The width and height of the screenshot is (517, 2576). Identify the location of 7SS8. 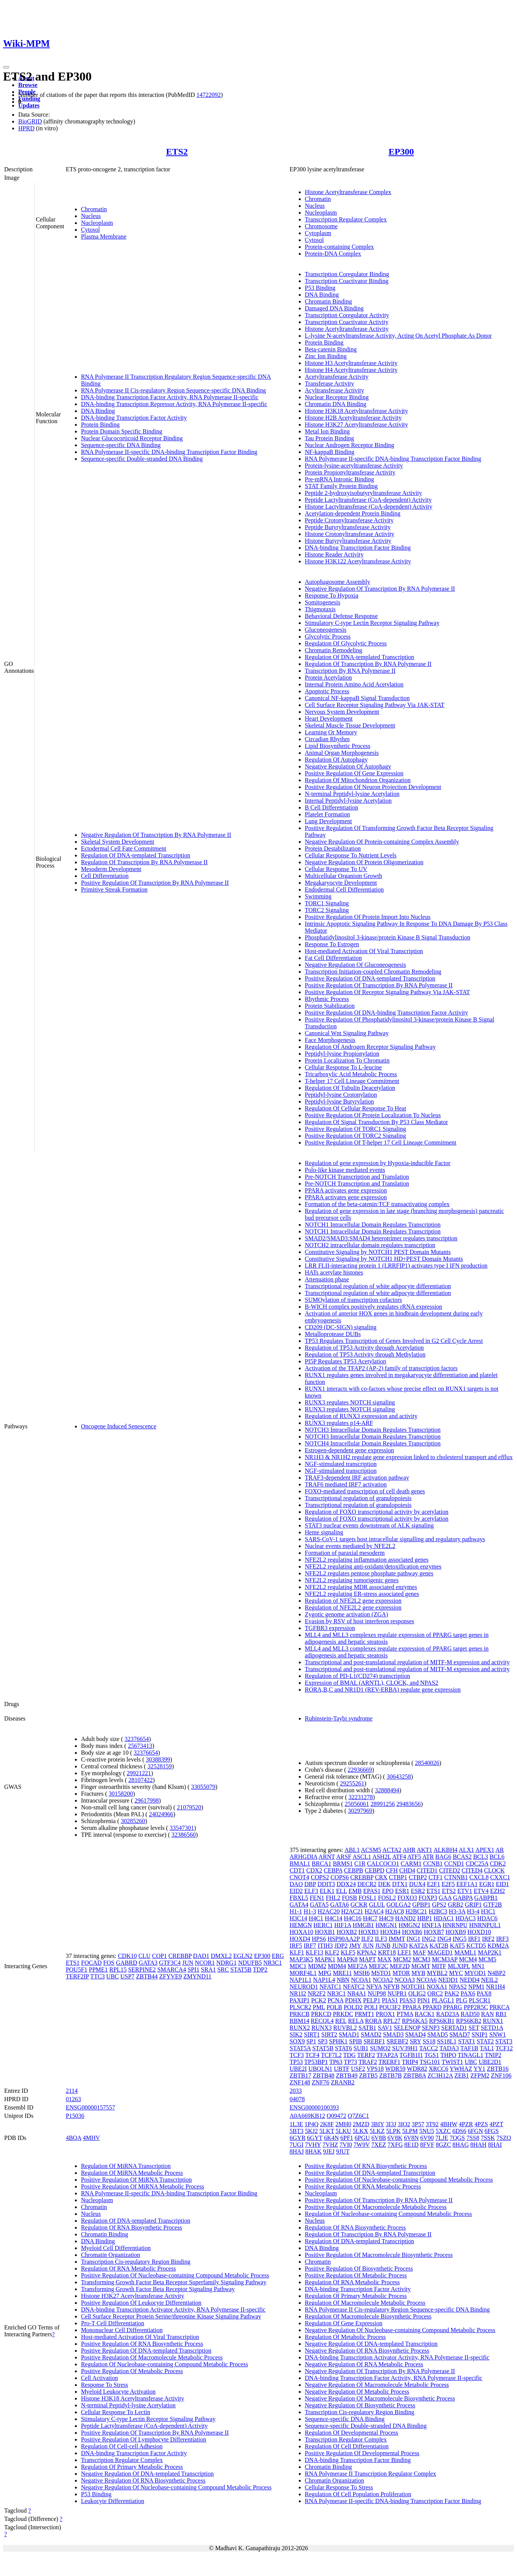
(472, 2138).